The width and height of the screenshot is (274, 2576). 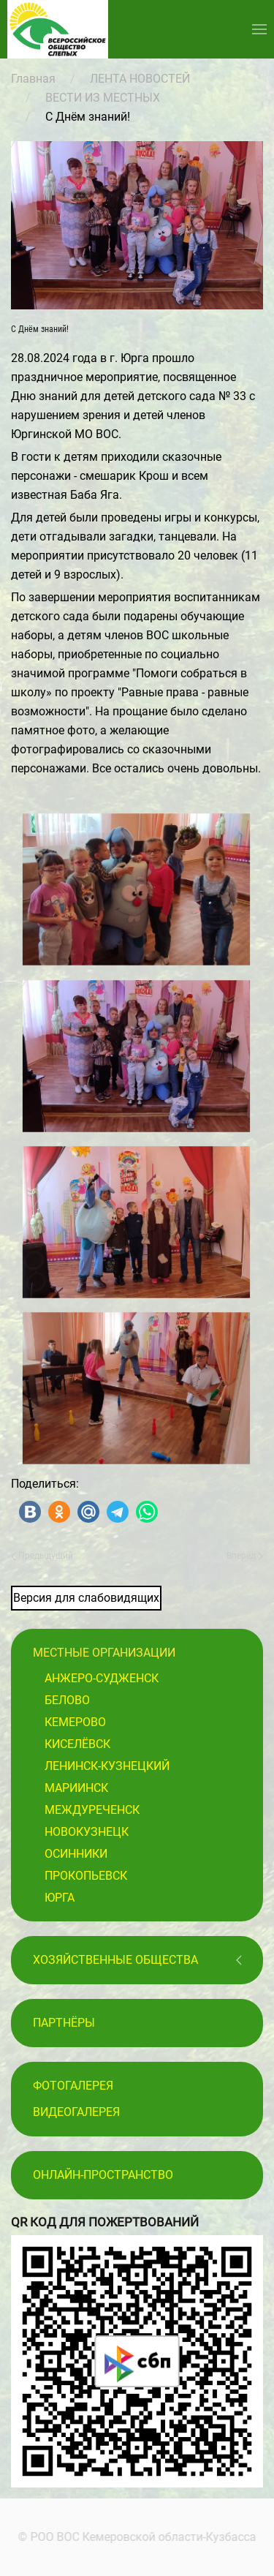 What do you see at coordinates (107, 1766) in the screenshot?
I see `Ленинск-Кузнецкий` at bounding box center [107, 1766].